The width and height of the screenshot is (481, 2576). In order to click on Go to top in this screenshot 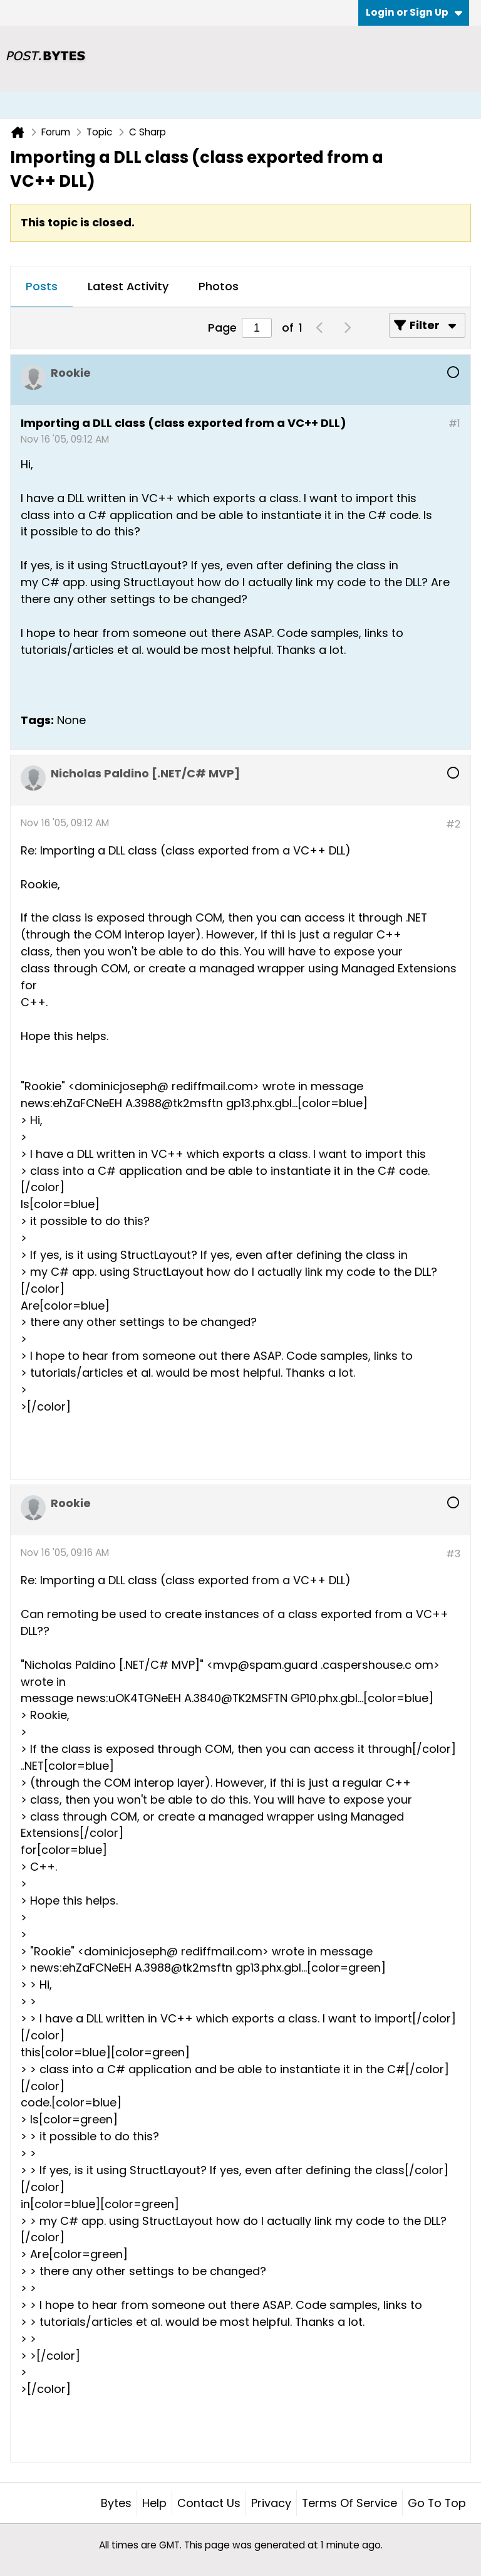, I will do `click(437, 2503)`.